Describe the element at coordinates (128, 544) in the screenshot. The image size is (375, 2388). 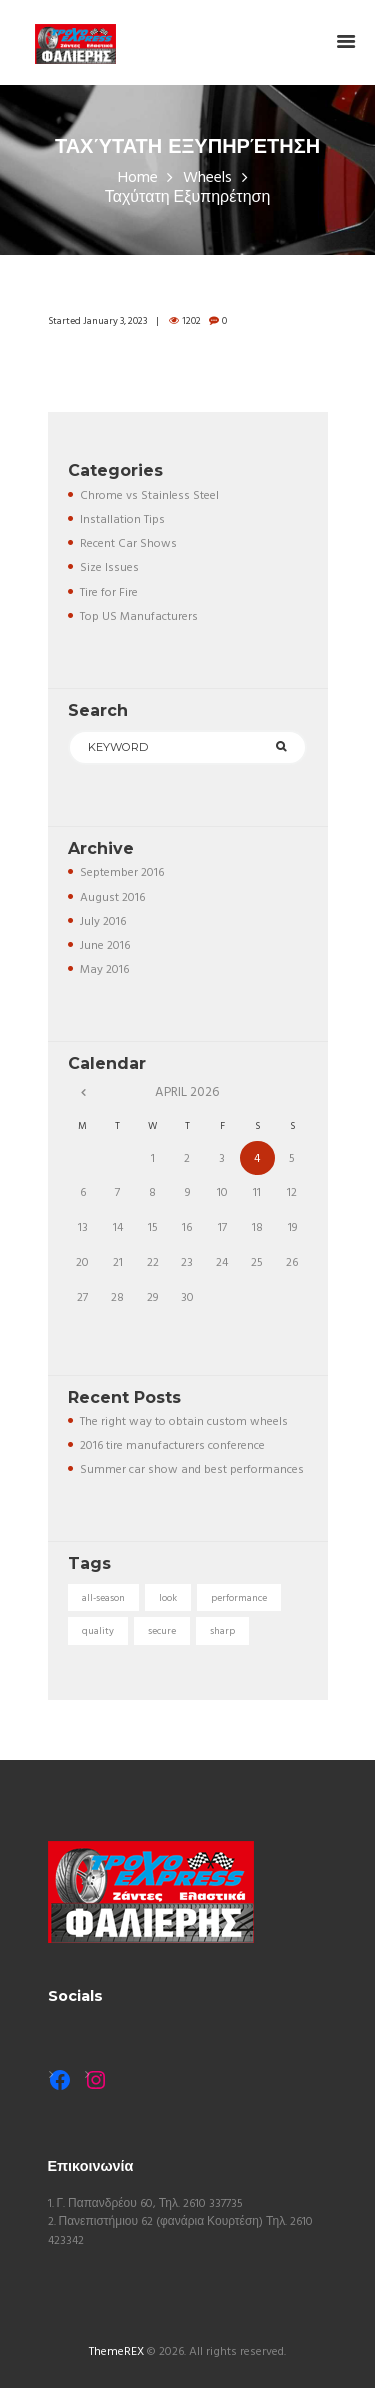
I see `Recent Car Shows` at that location.